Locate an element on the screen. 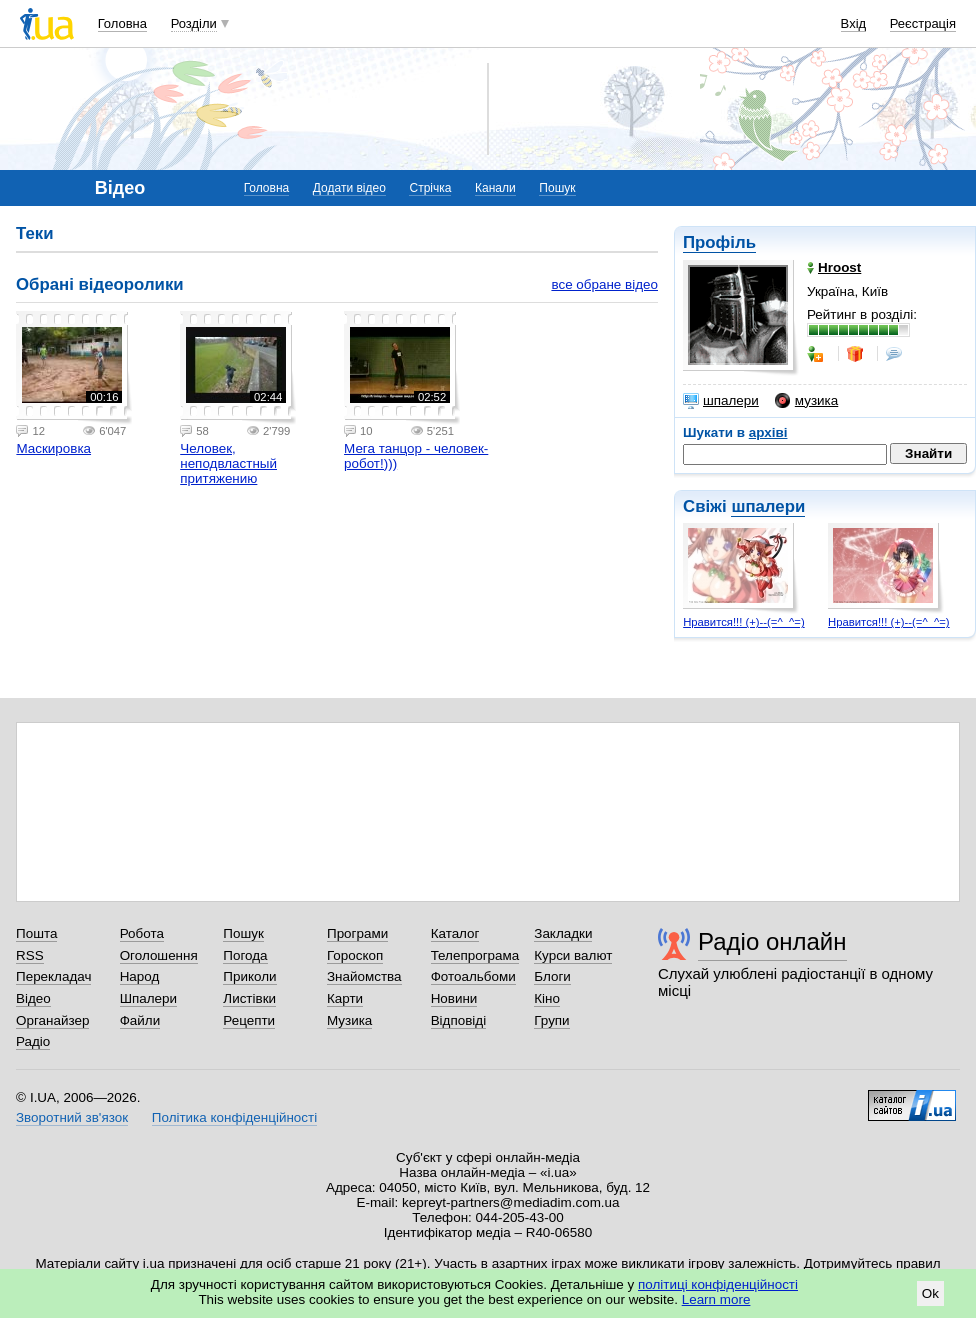 The width and height of the screenshot is (976, 1318). Канали is located at coordinates (495, 188).